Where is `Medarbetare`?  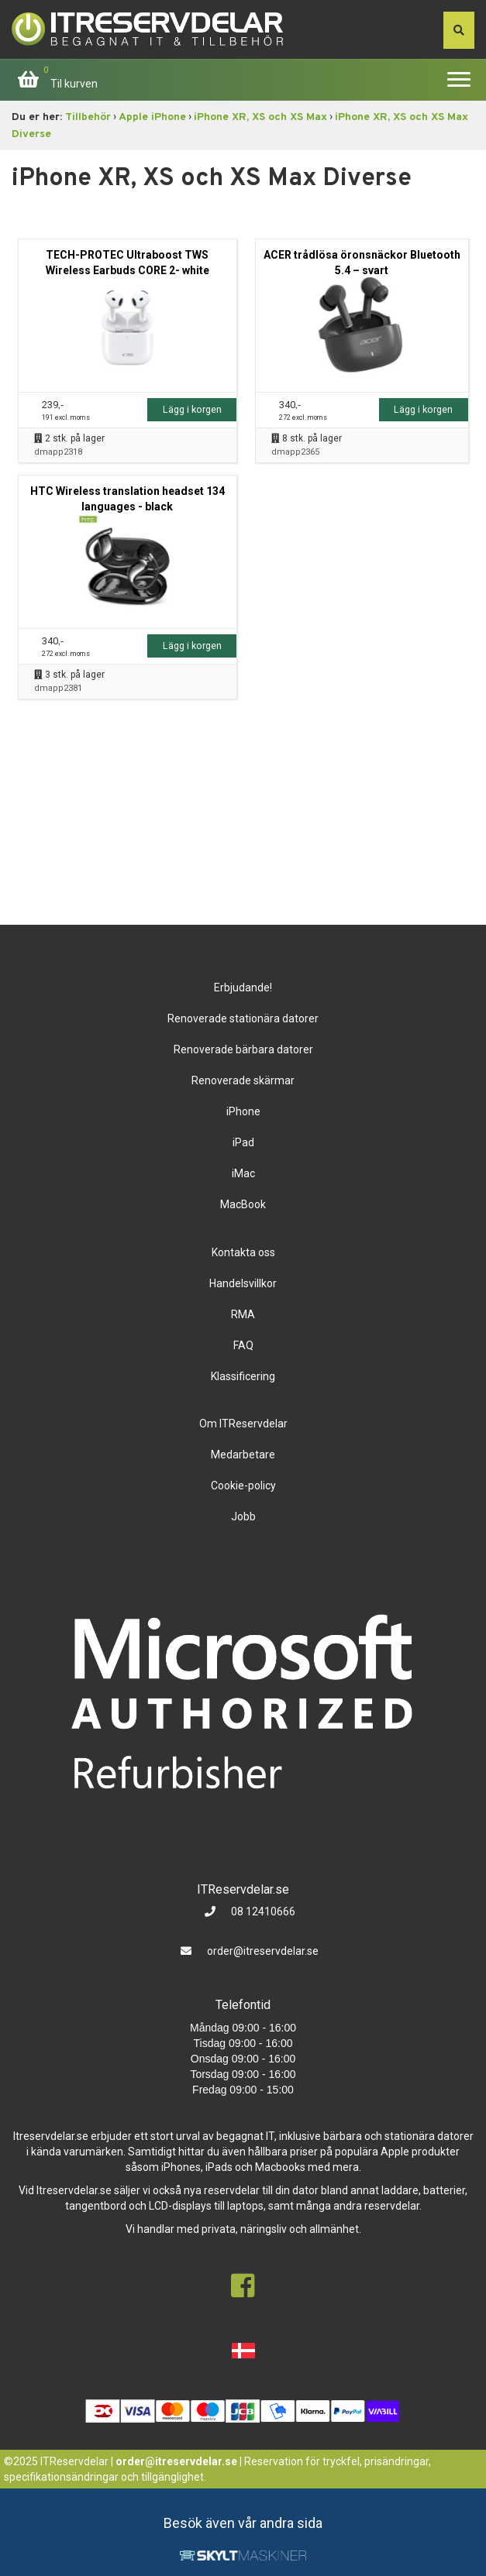 Medarbetare is located at coordinates (243, 1454).